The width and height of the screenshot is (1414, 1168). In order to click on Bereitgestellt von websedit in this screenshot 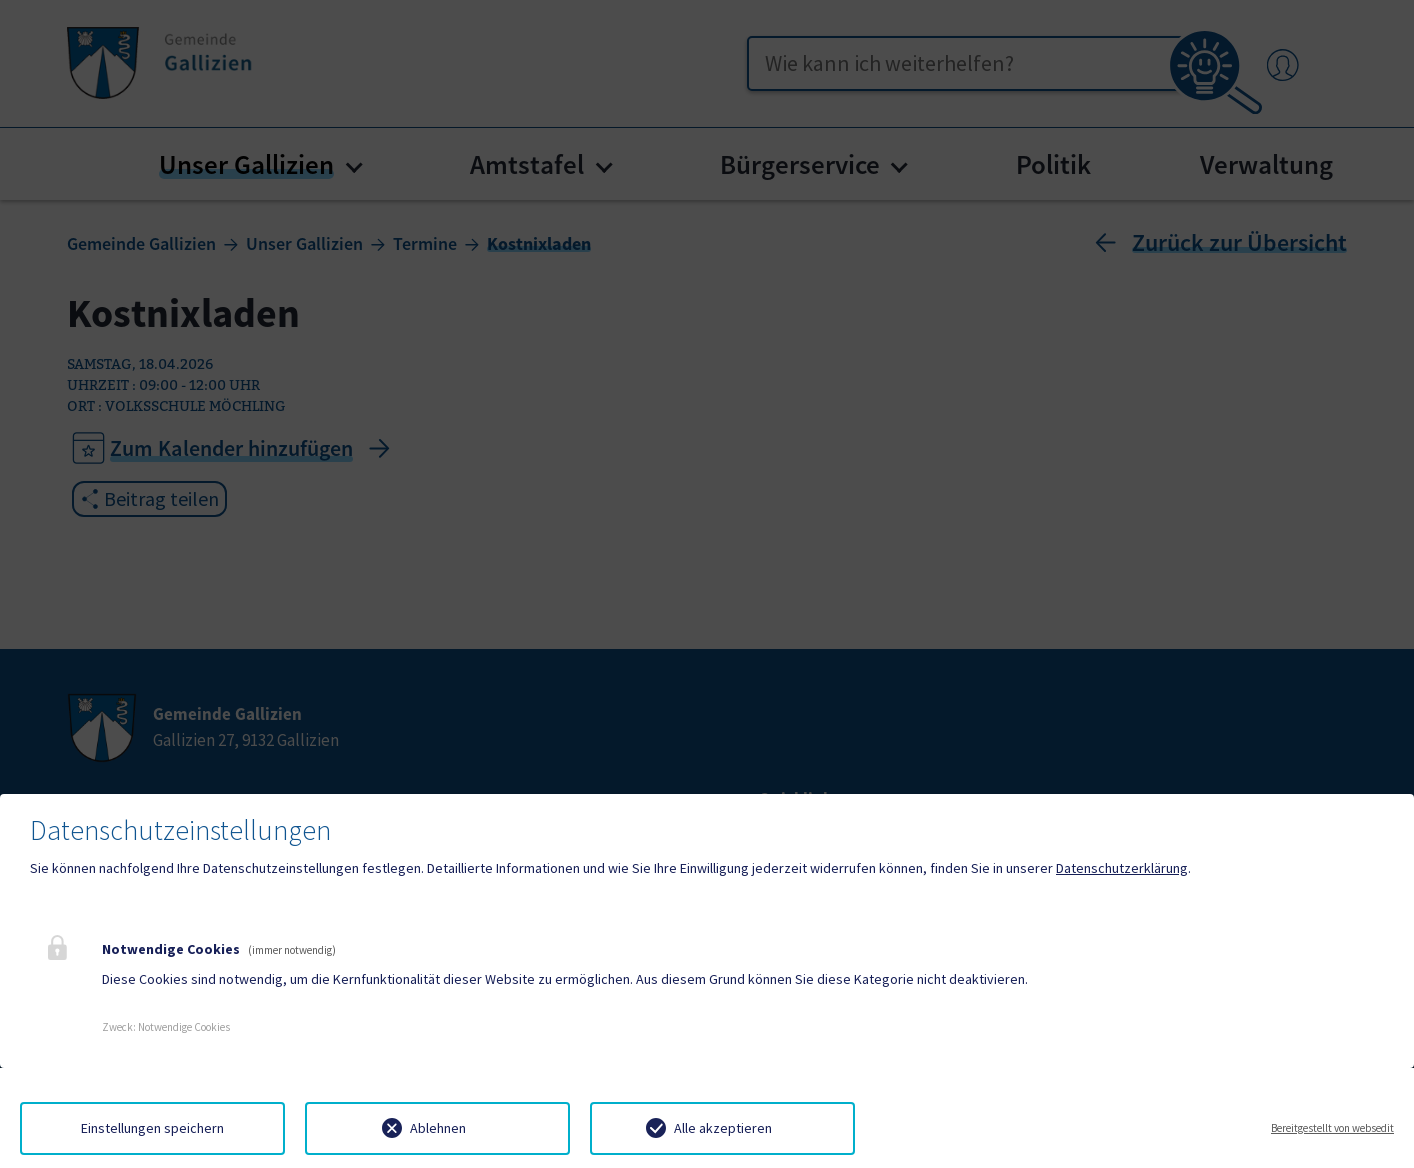, I will do `click(1332, 1128)`.